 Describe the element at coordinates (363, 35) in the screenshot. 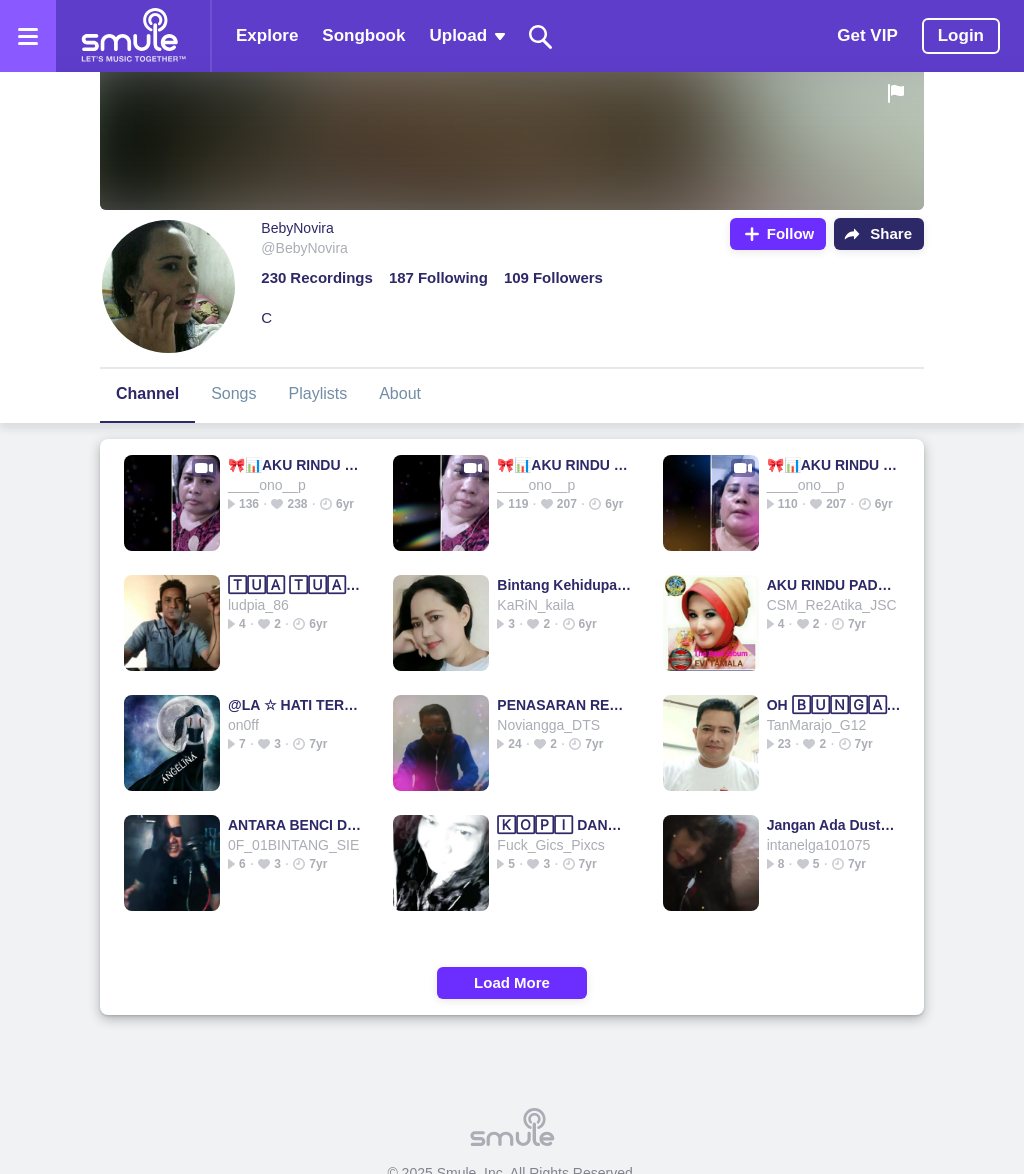

I see `Songbook` at that location.